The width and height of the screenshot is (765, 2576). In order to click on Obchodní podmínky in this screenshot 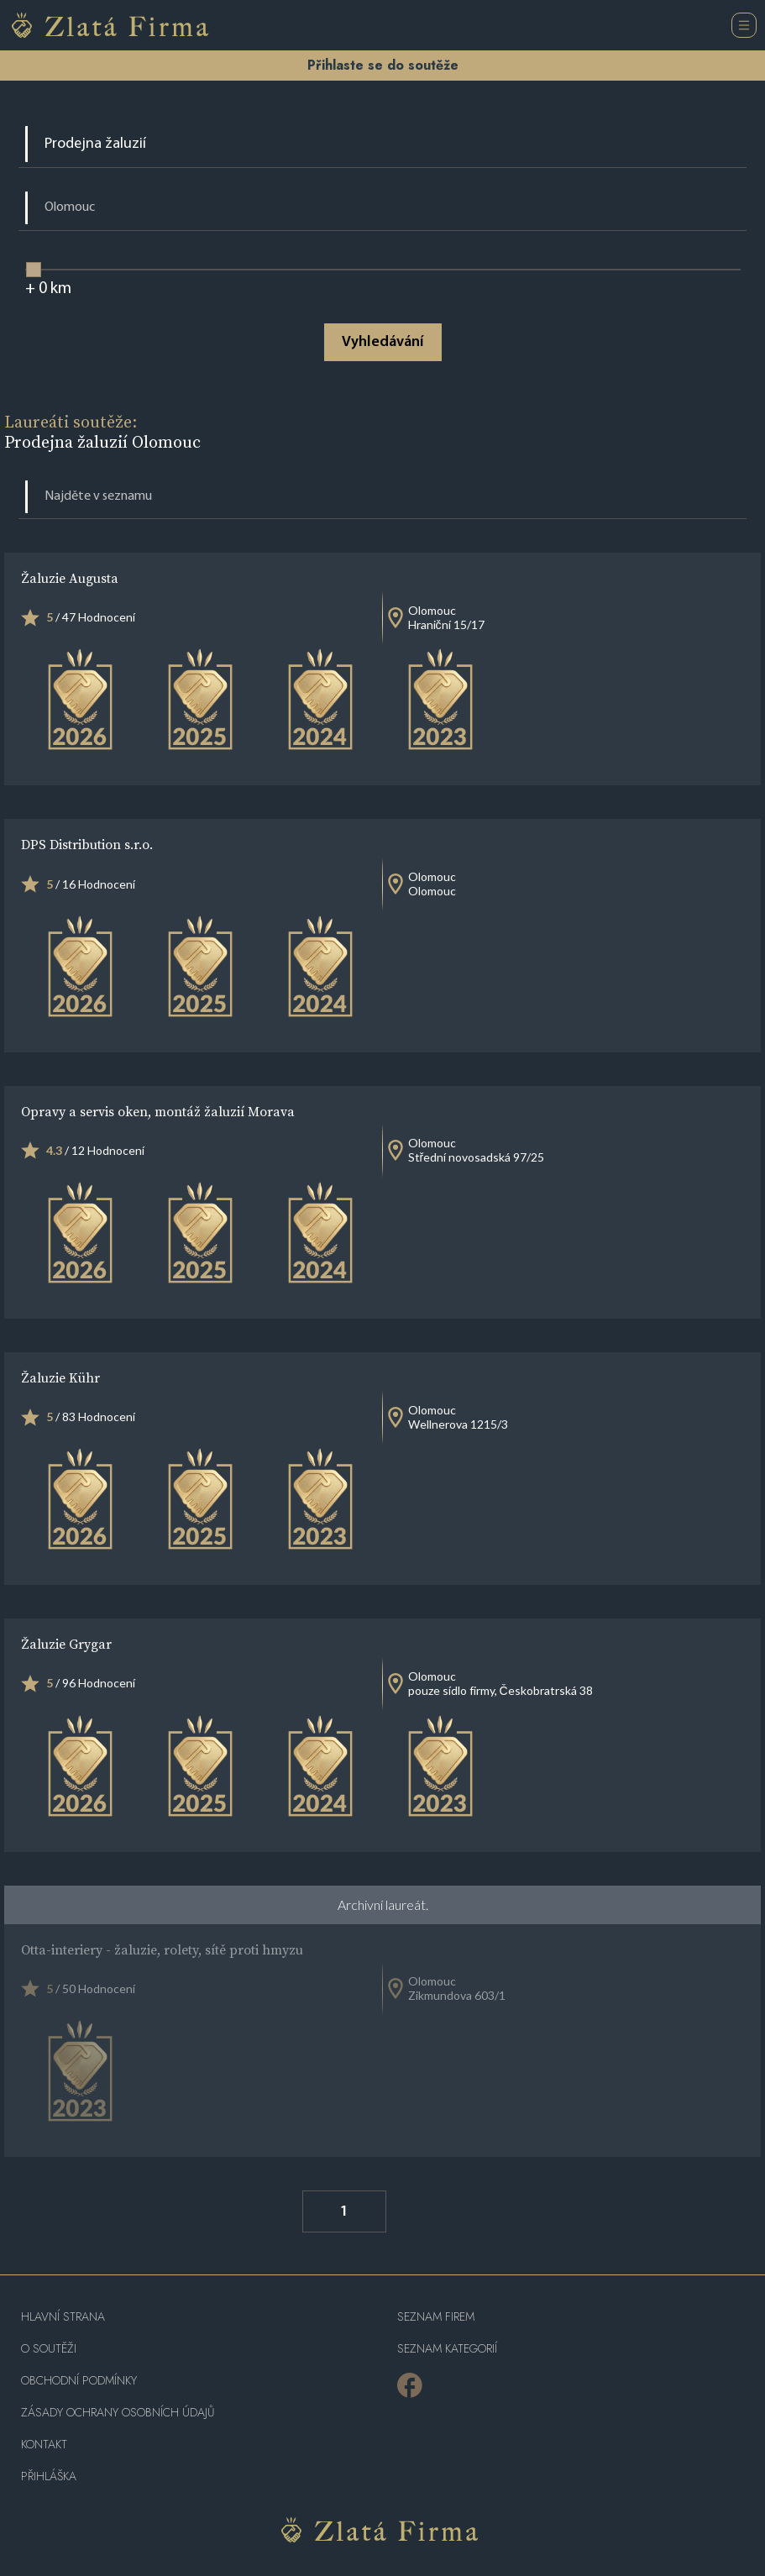, I will do `click(79, 2381)`.